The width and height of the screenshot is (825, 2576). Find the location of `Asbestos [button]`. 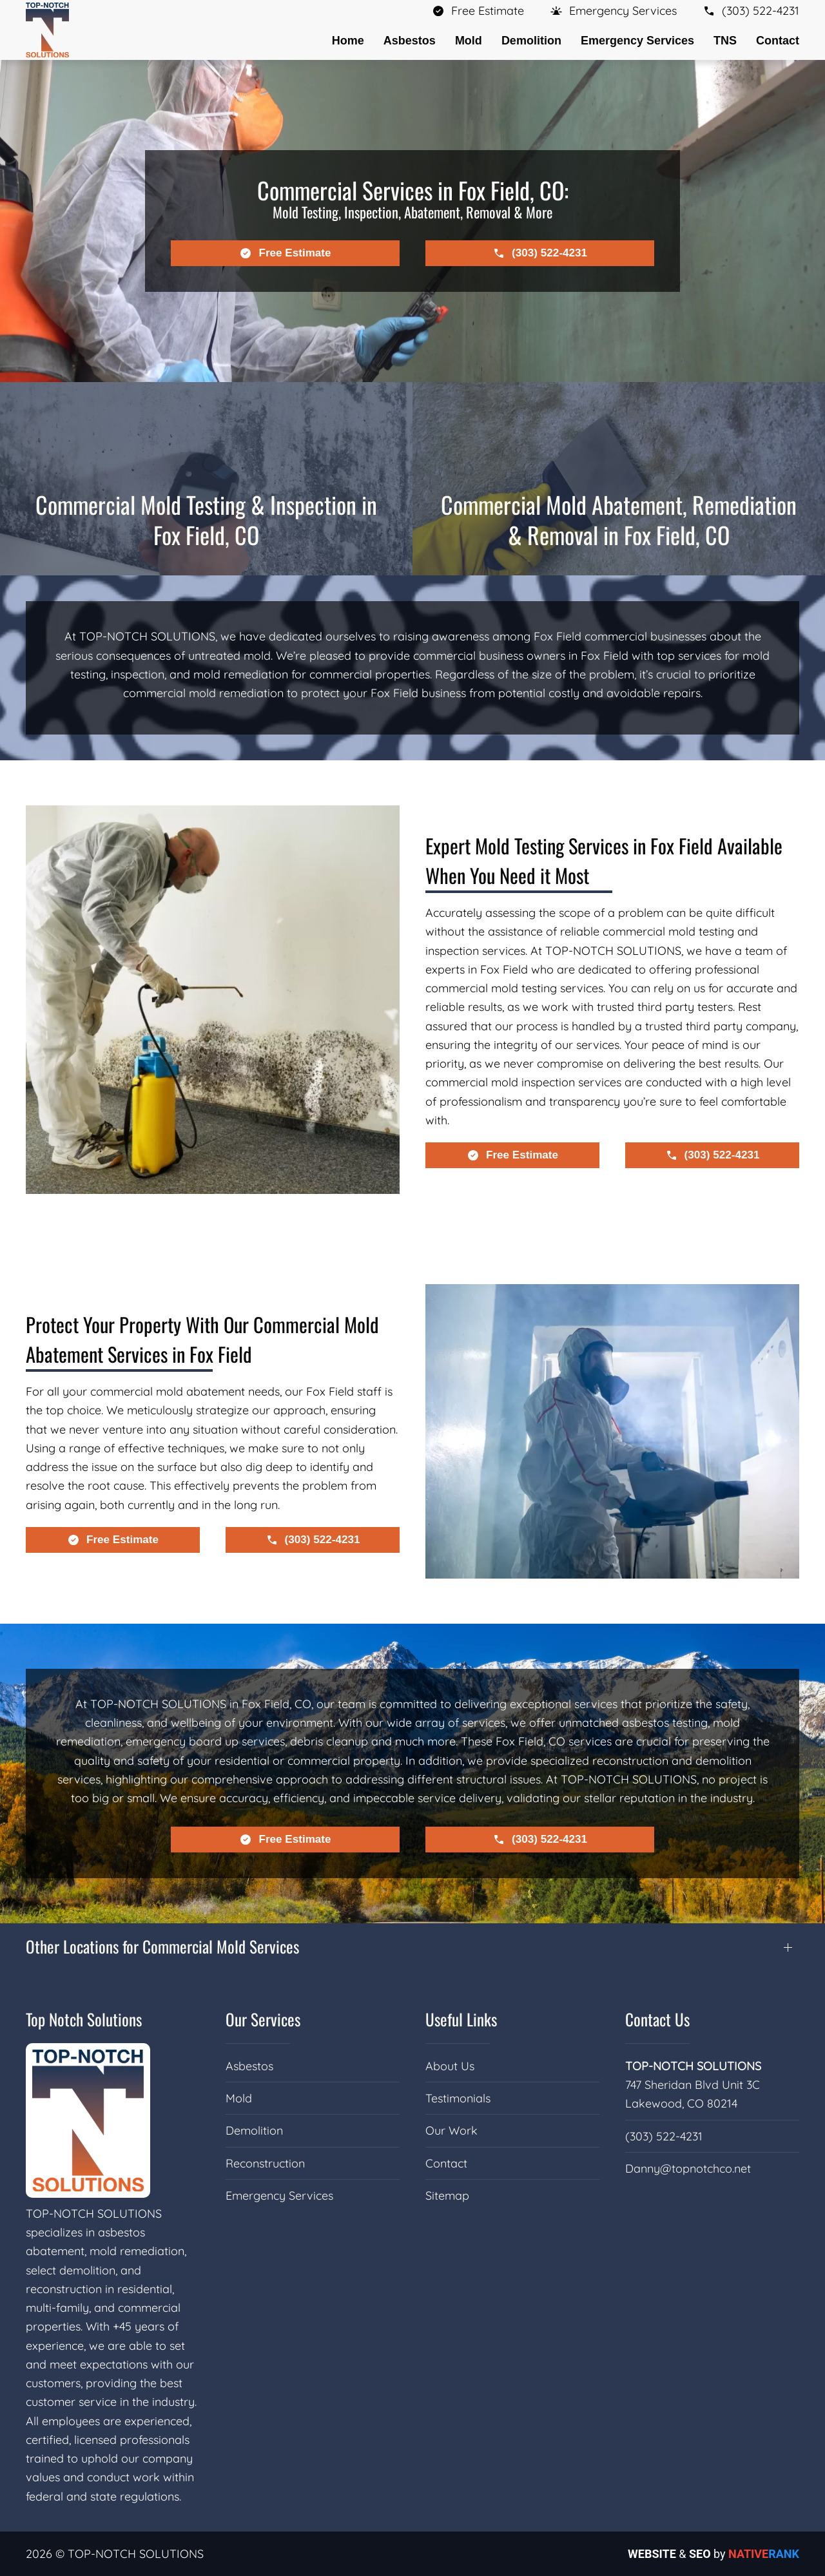

Asbestos [button] is located at coordinates (409, 40).